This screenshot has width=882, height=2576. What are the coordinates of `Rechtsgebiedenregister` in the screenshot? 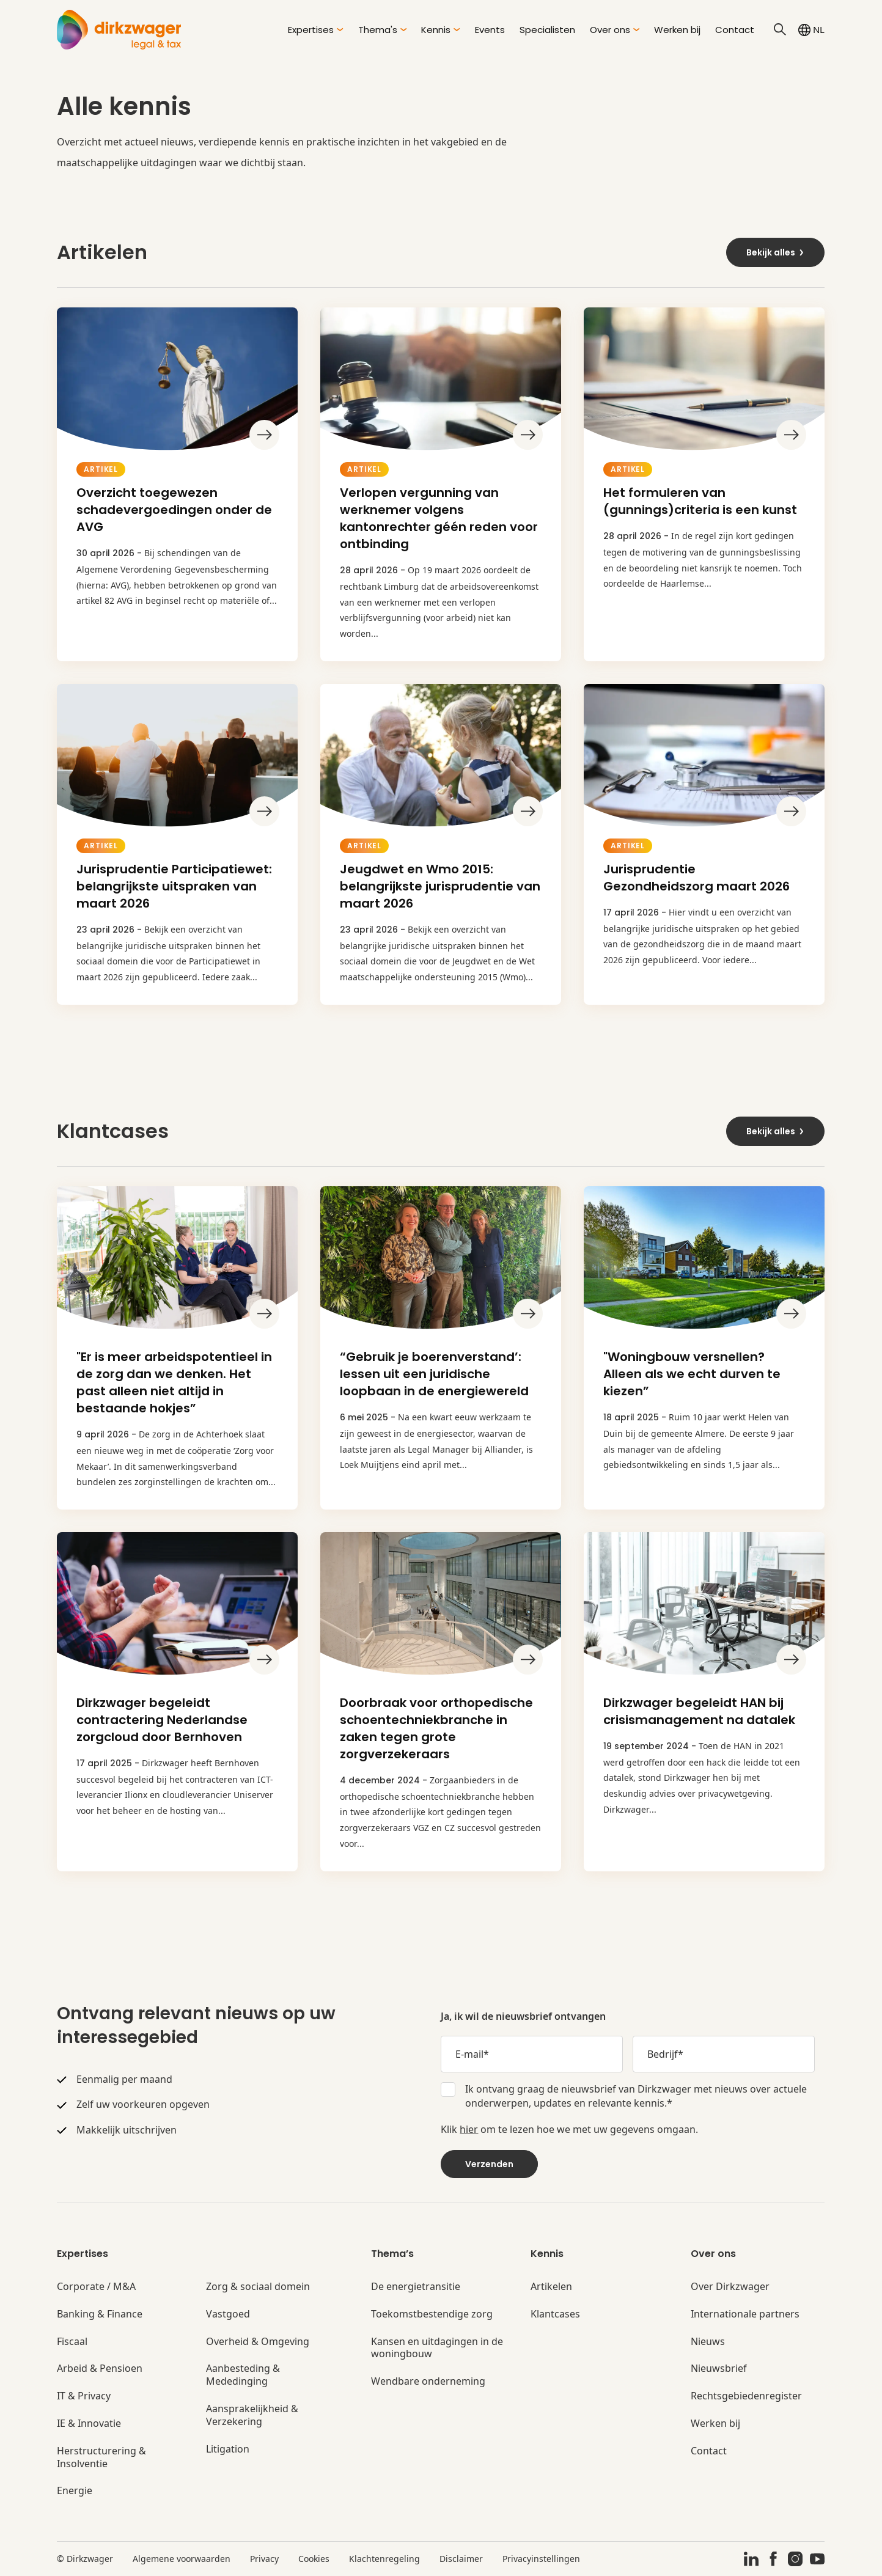 It's located at (746, 2396).